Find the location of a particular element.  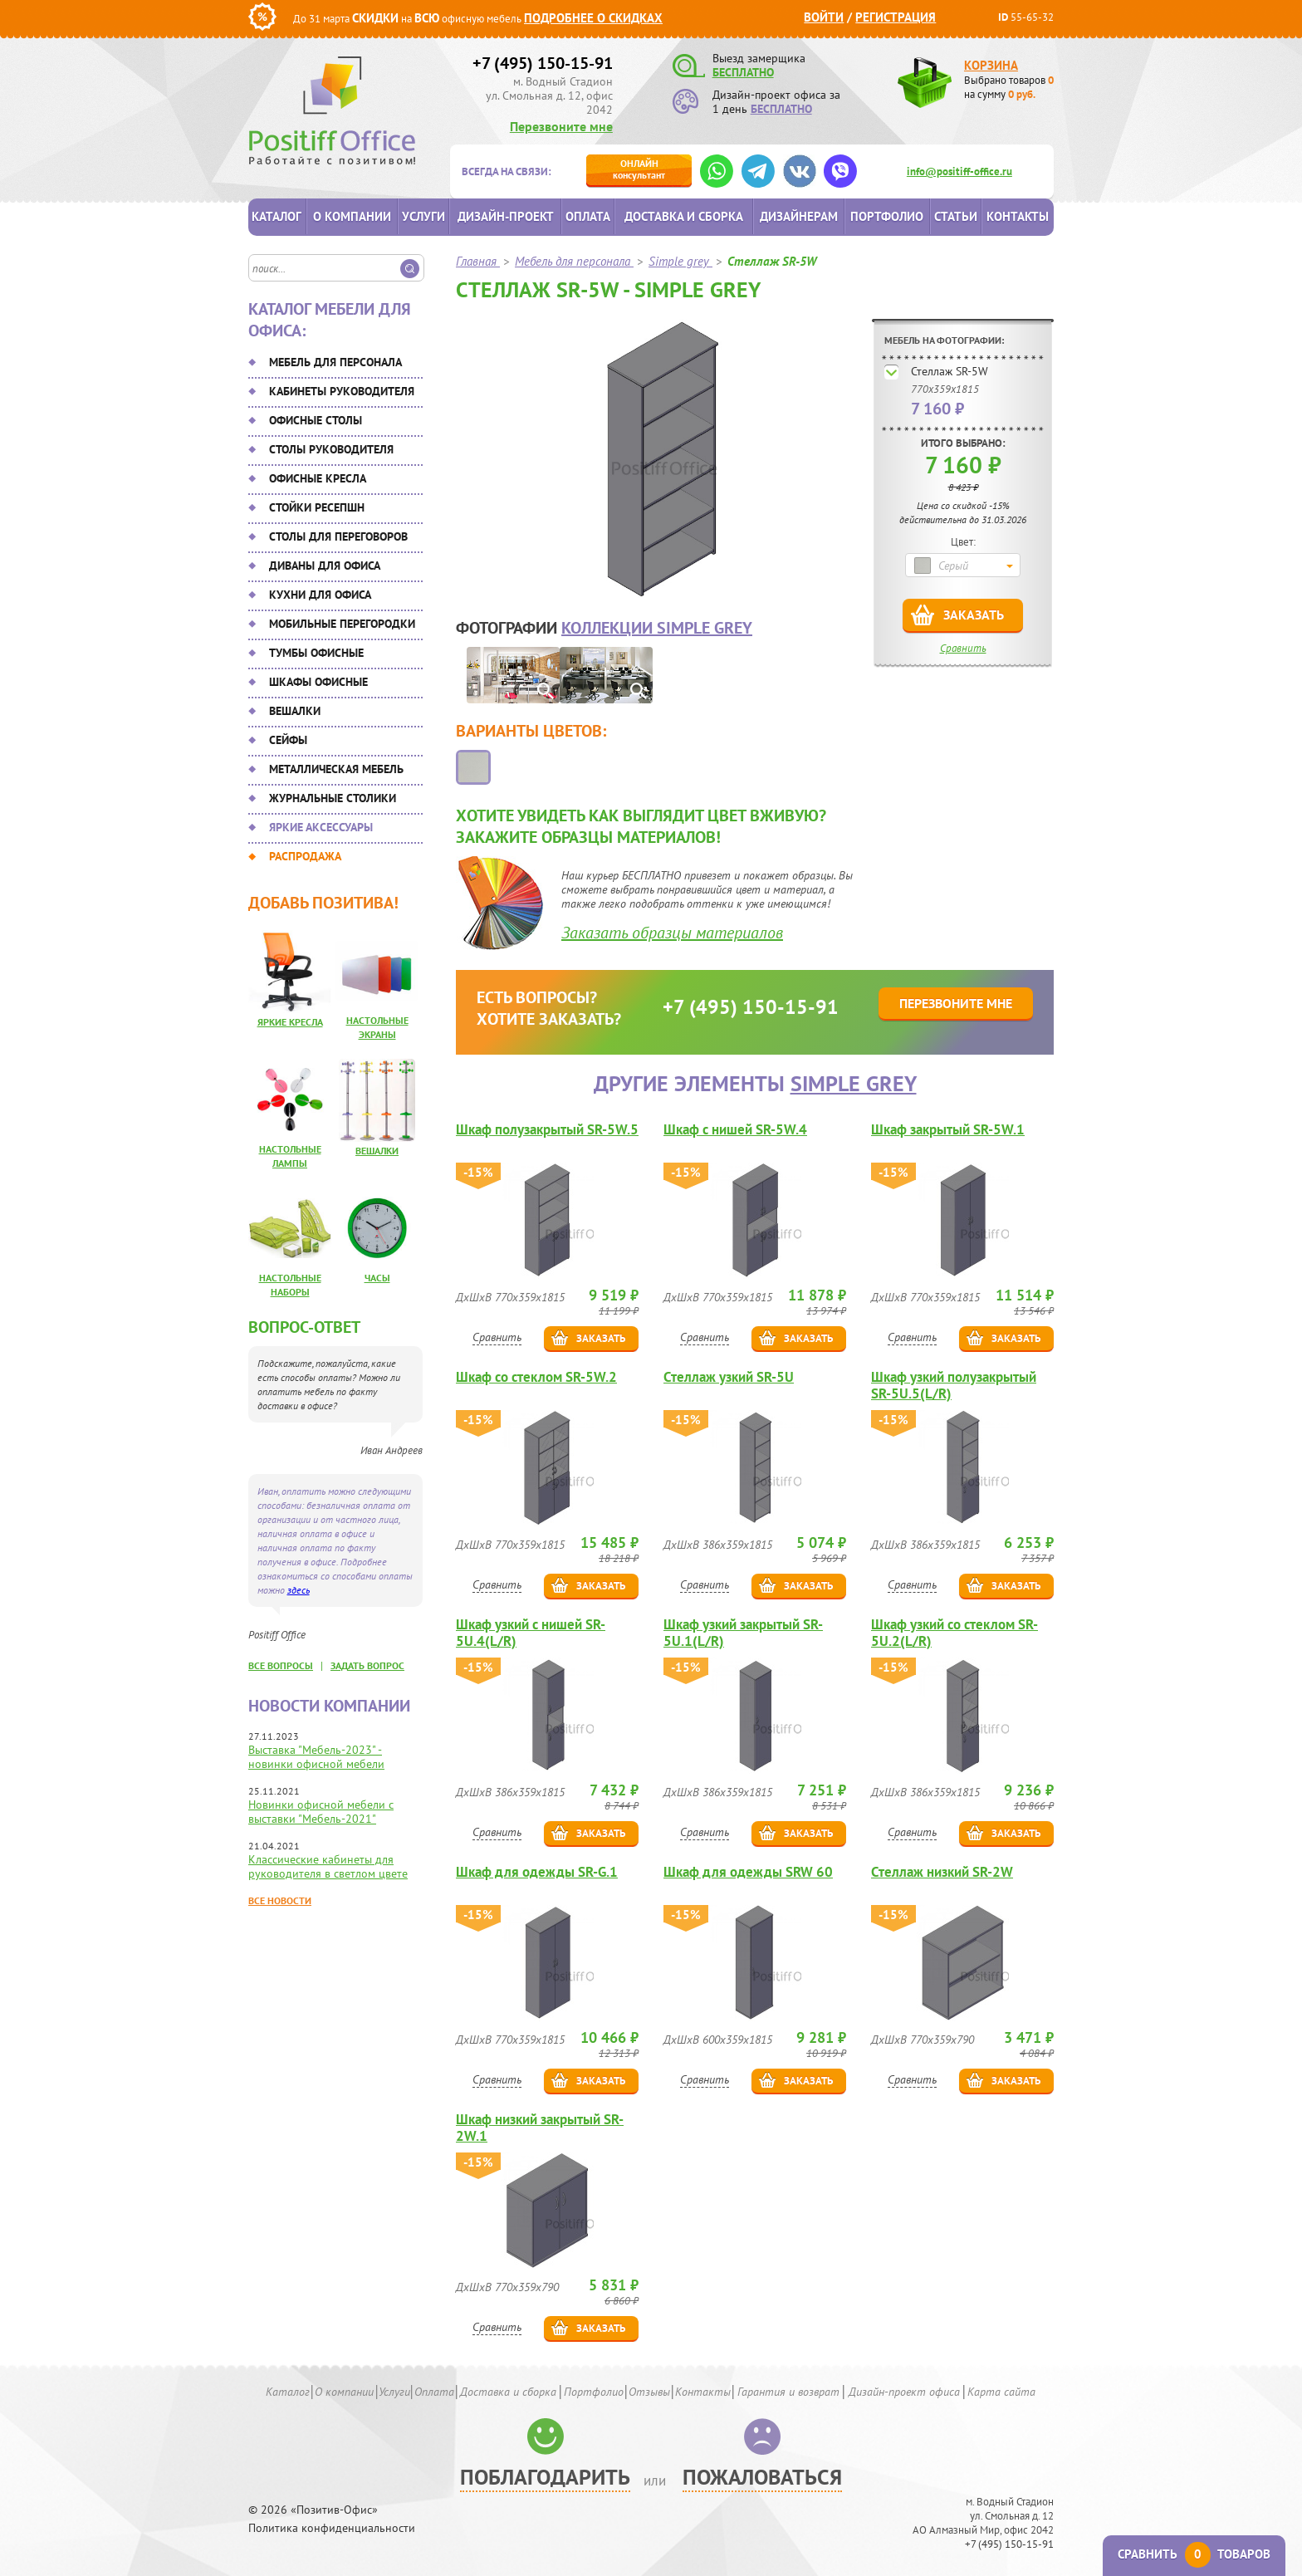

Классические кабинеты для руководителя в светлом цвете is located at coordinates (328, 1866).